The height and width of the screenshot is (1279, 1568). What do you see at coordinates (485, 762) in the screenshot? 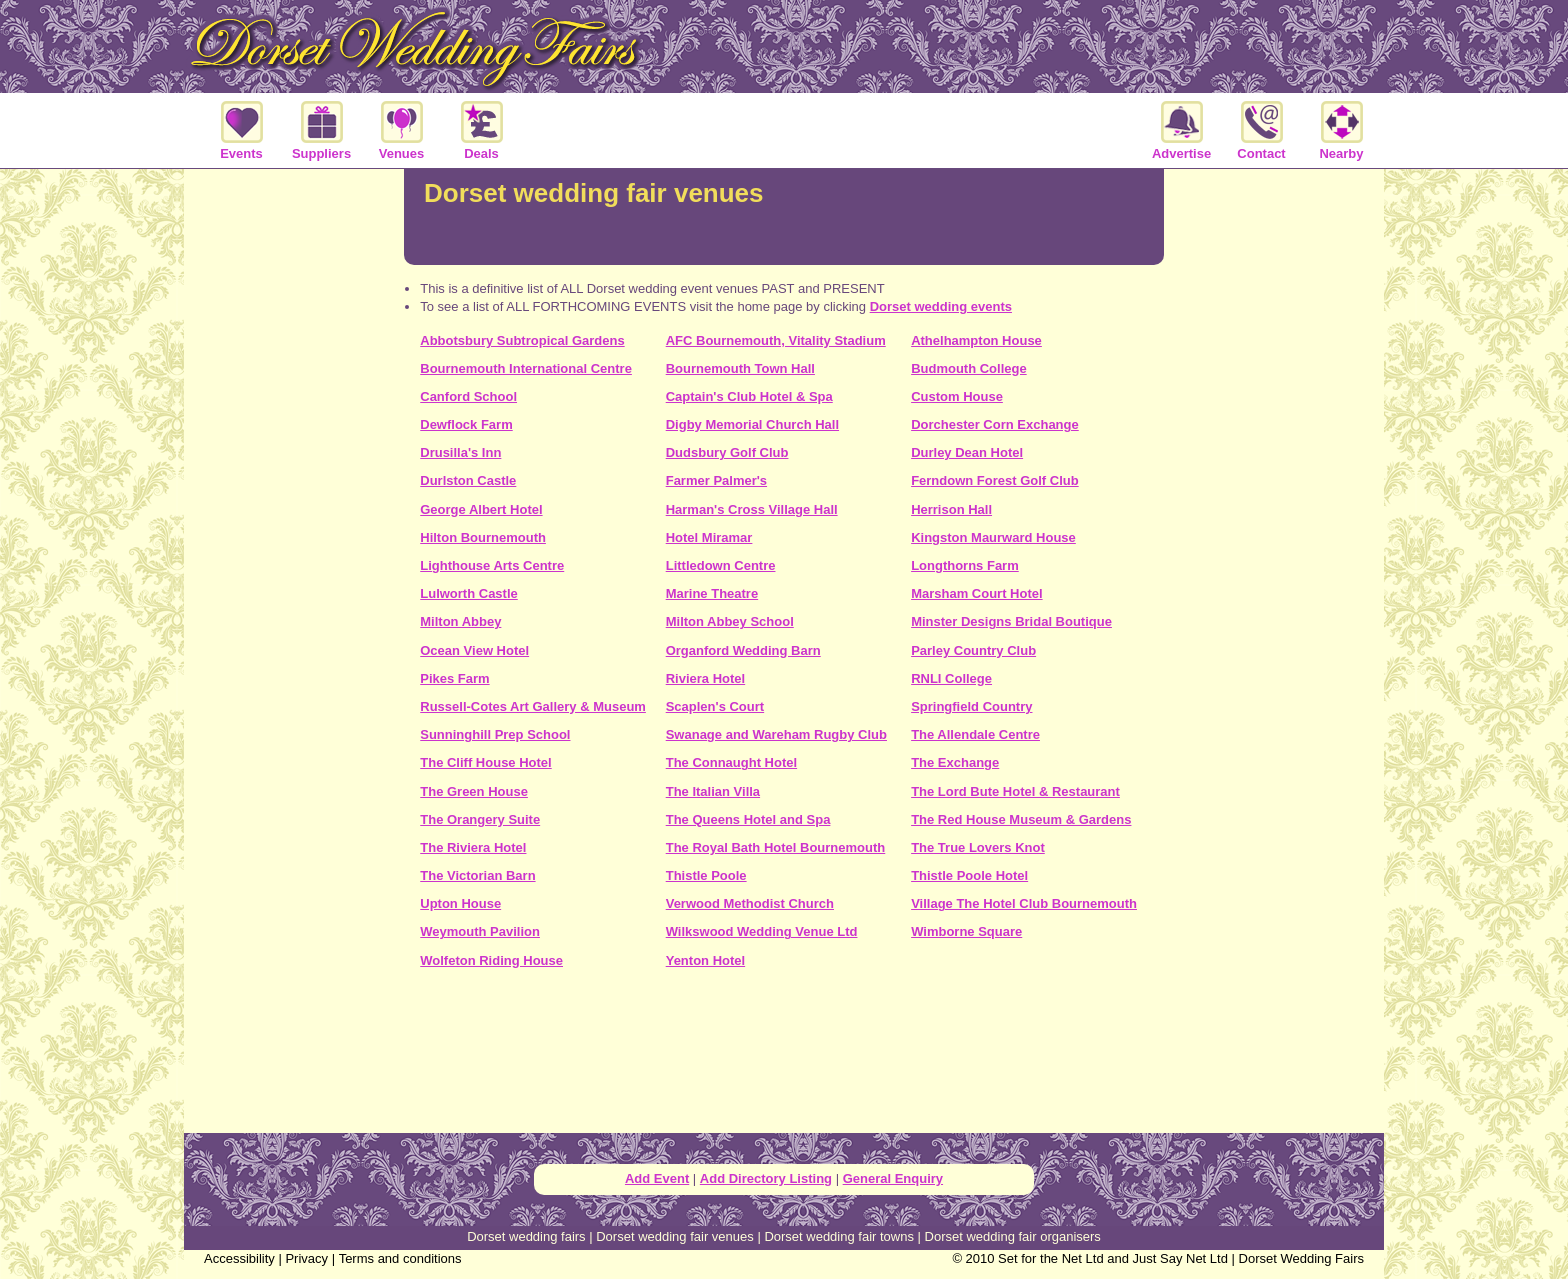
I see `The Cliff House Hotel` at bounding box center [485, 762].